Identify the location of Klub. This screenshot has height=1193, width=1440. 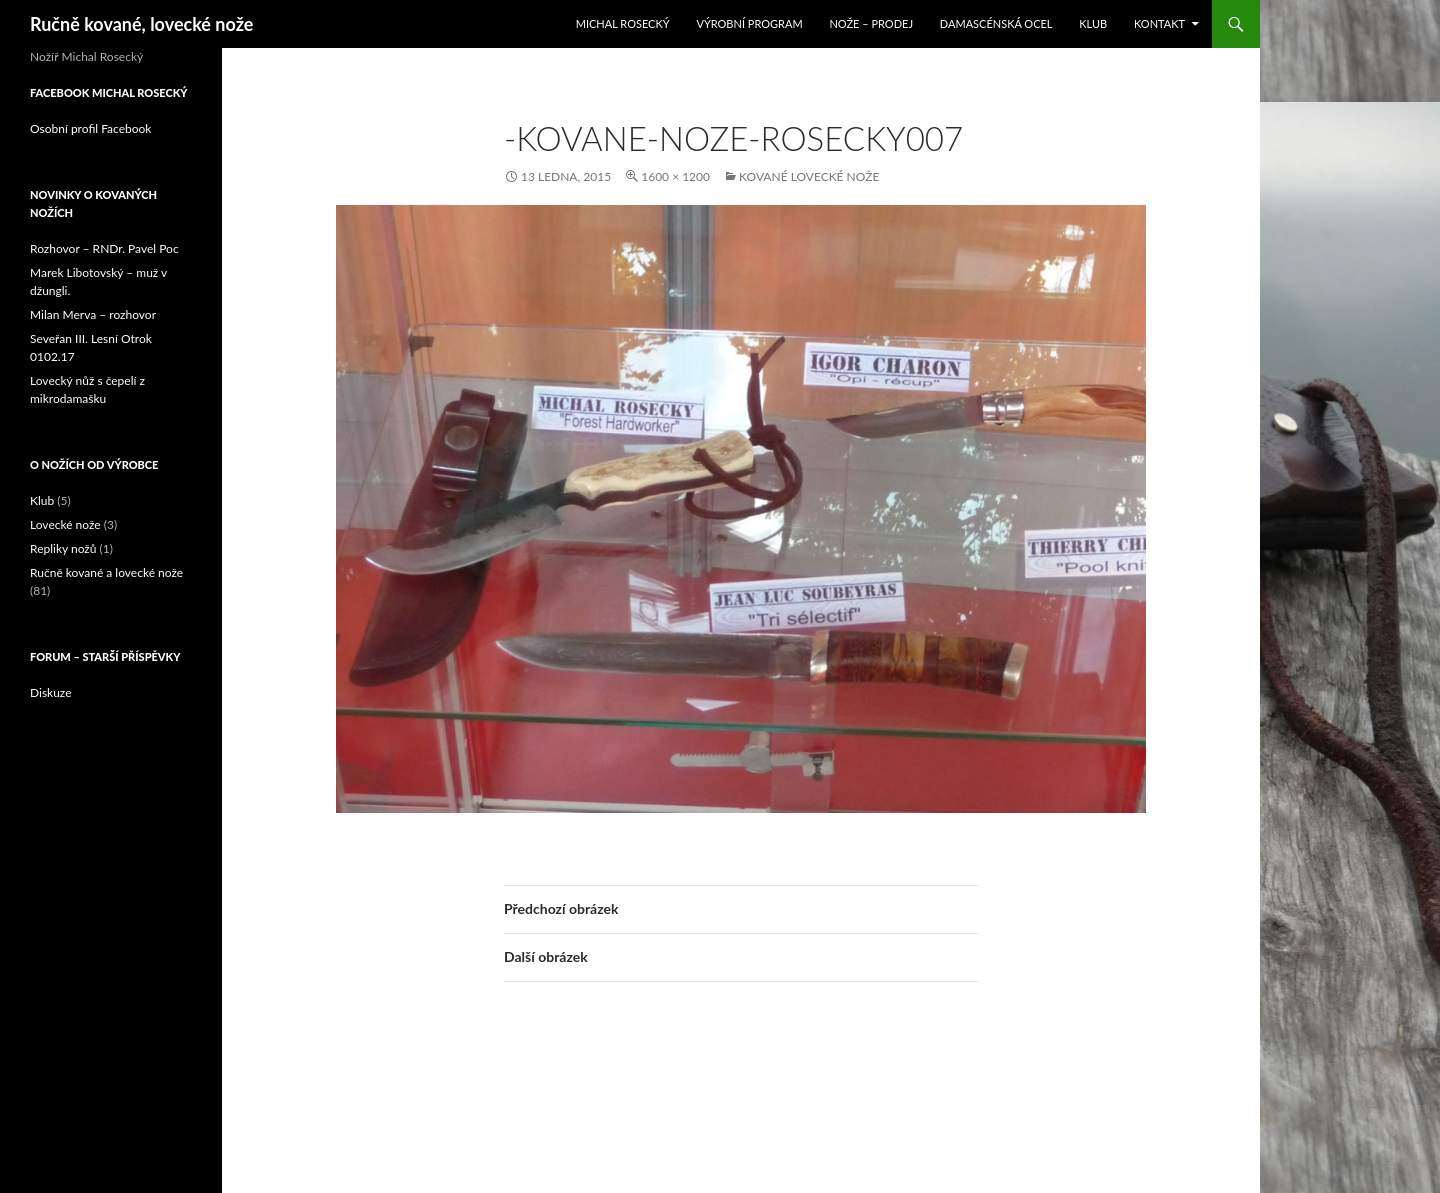
(1093, 23).